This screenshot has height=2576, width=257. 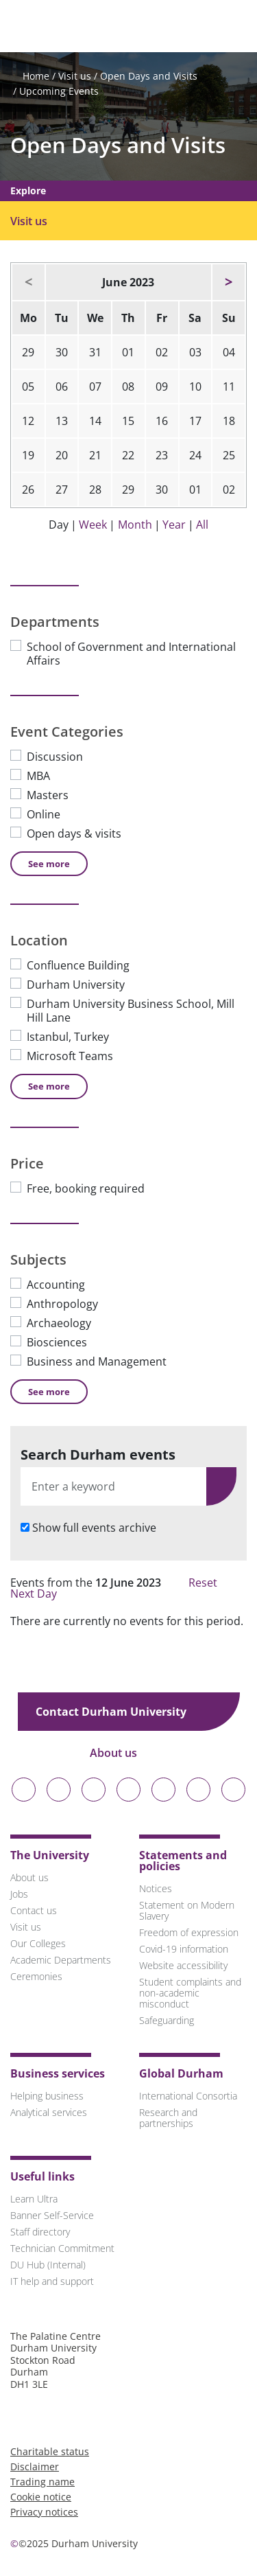 I want to click on Website accessibility, so click(x=183, y=1965).